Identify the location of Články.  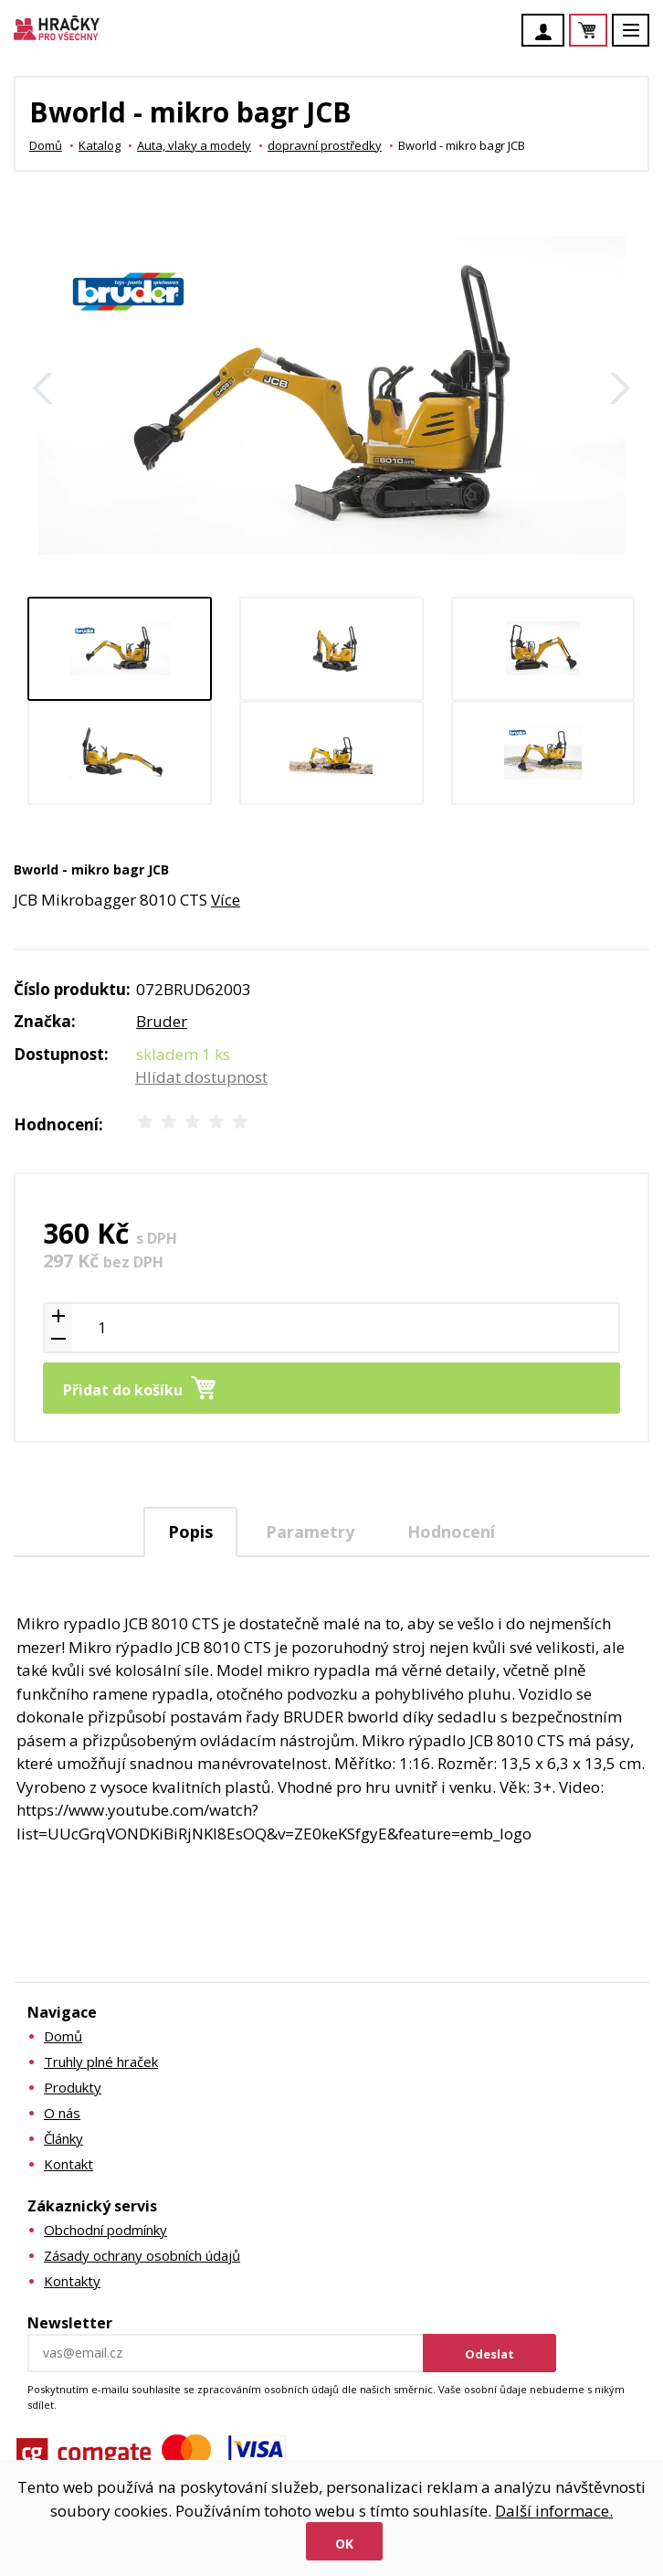
(63, 2138).